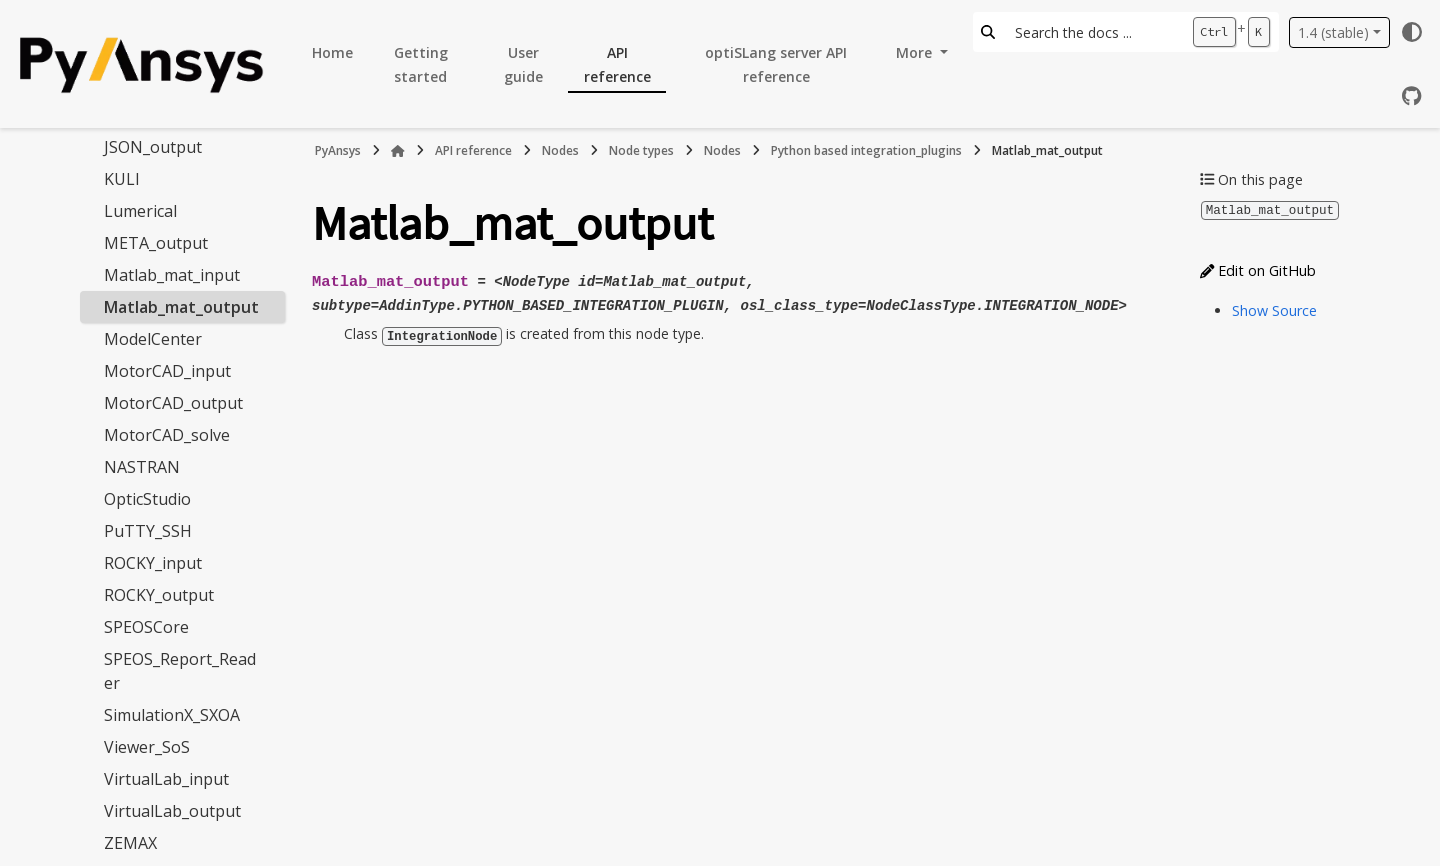 The image size is (1440, 866). Describe the element at coordinates (421, 64) in the screenshot. I see `Getting started` at that location.